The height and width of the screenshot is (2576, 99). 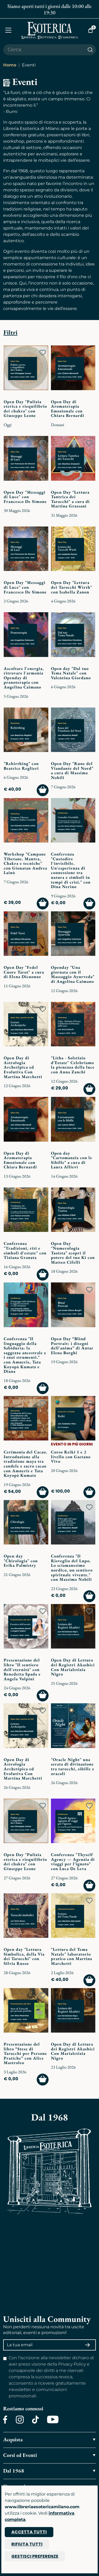 What do you see at coordinates (9, 64) in the screenshot?
I see `Home` at bounding box center [9, 64].